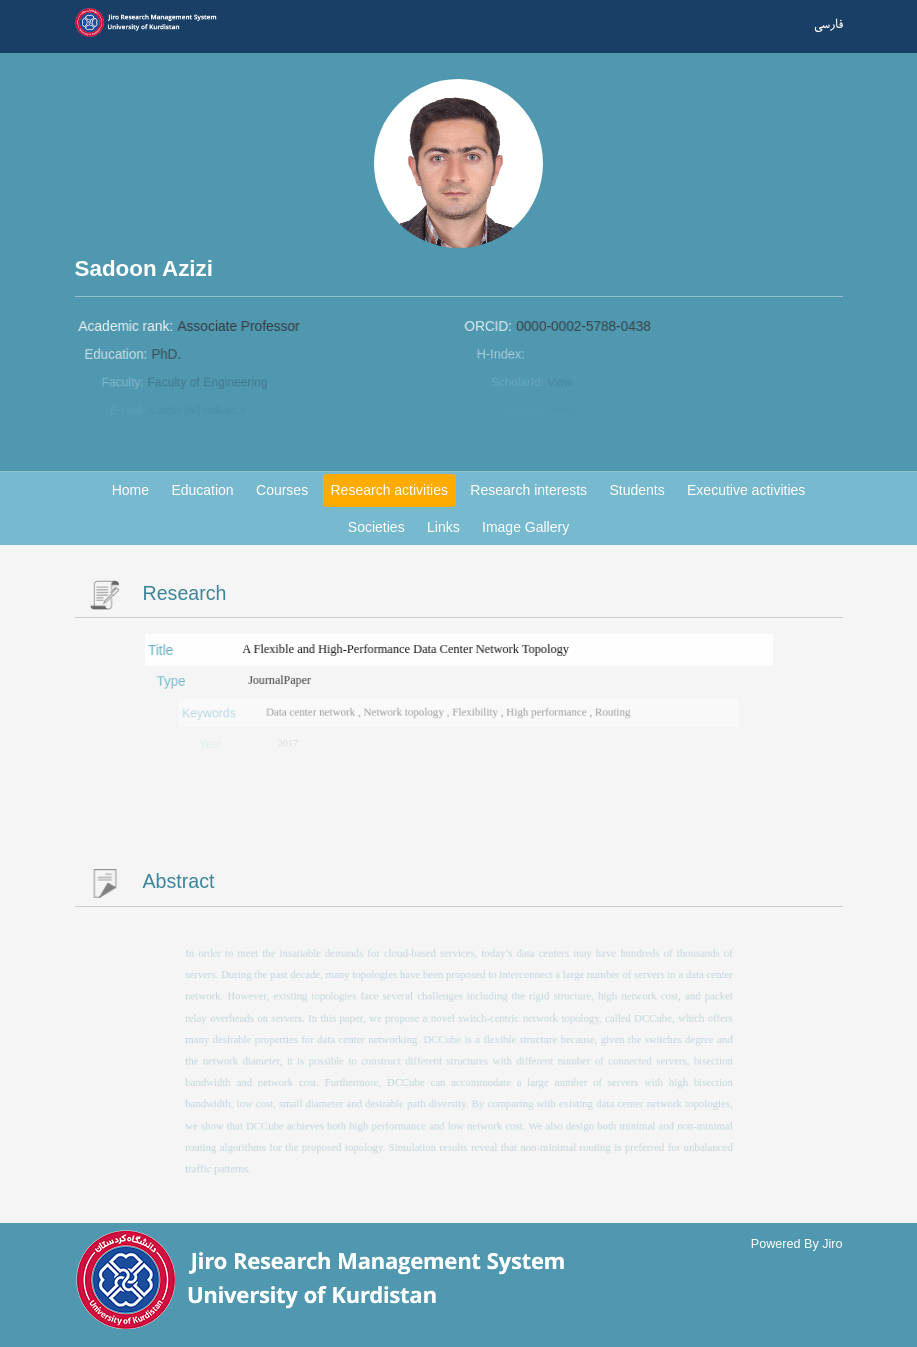 This screenshot has height=1347, width=917. What do you see at coordinates (130, 490) in the screenshot?
I see `Home` at bounding box center [130, 490].